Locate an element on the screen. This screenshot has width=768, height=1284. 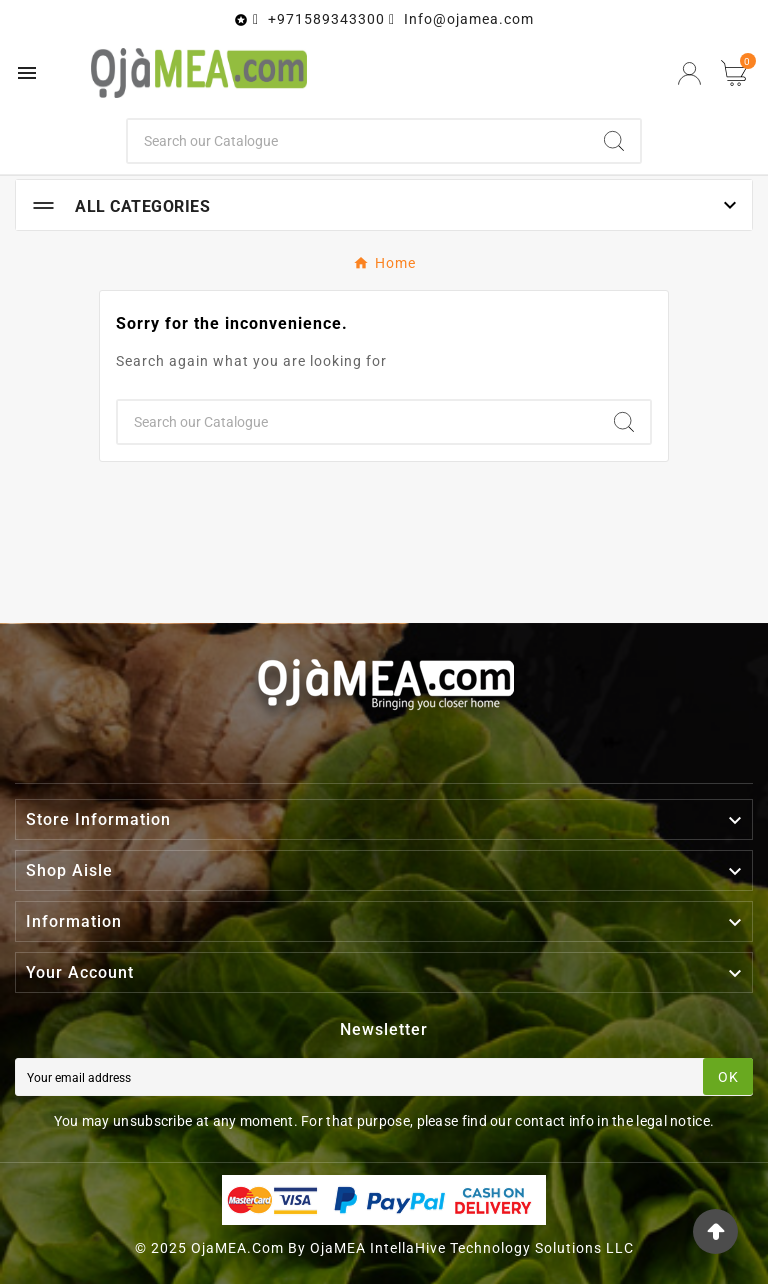
[Search] is located at coordinates (358, 141).